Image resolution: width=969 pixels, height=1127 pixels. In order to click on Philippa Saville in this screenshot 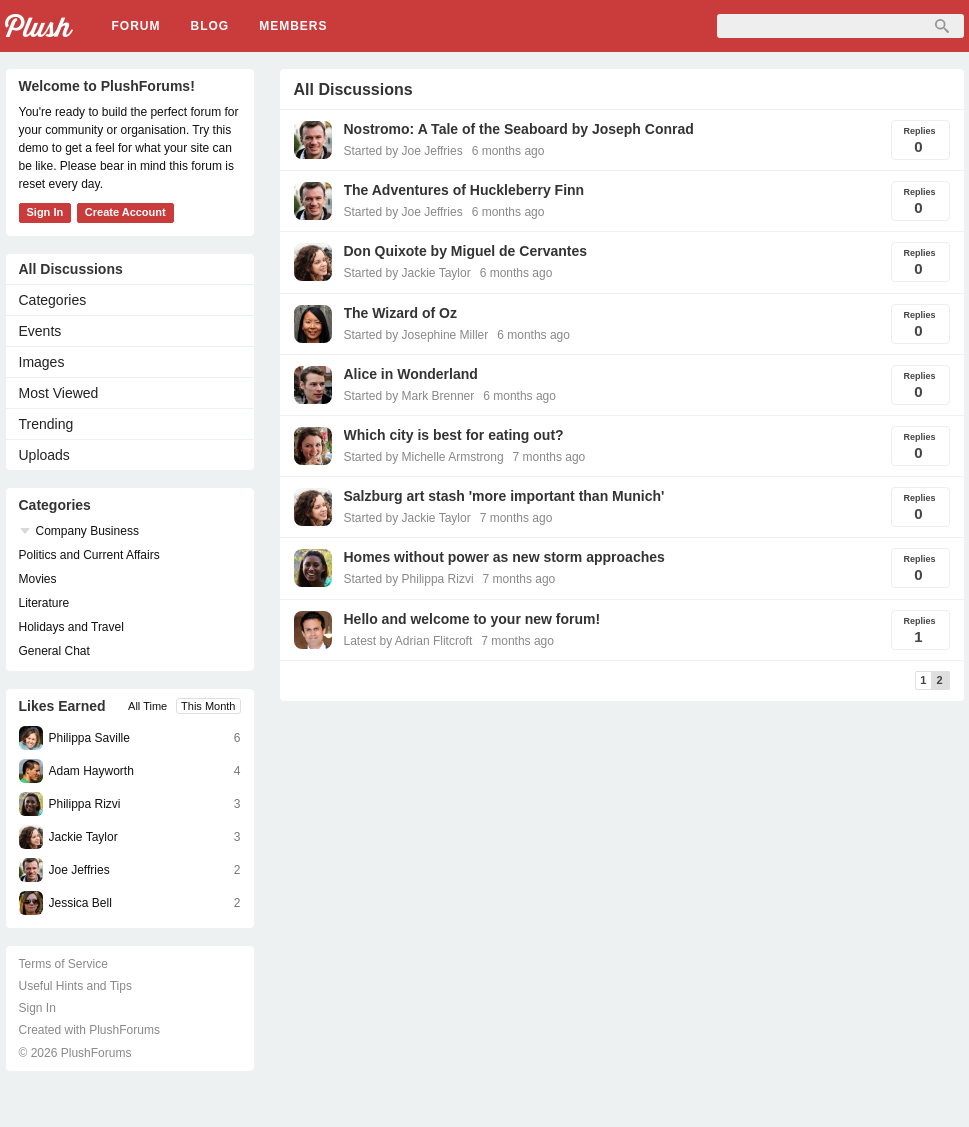, I will do `click(89, 738)`.